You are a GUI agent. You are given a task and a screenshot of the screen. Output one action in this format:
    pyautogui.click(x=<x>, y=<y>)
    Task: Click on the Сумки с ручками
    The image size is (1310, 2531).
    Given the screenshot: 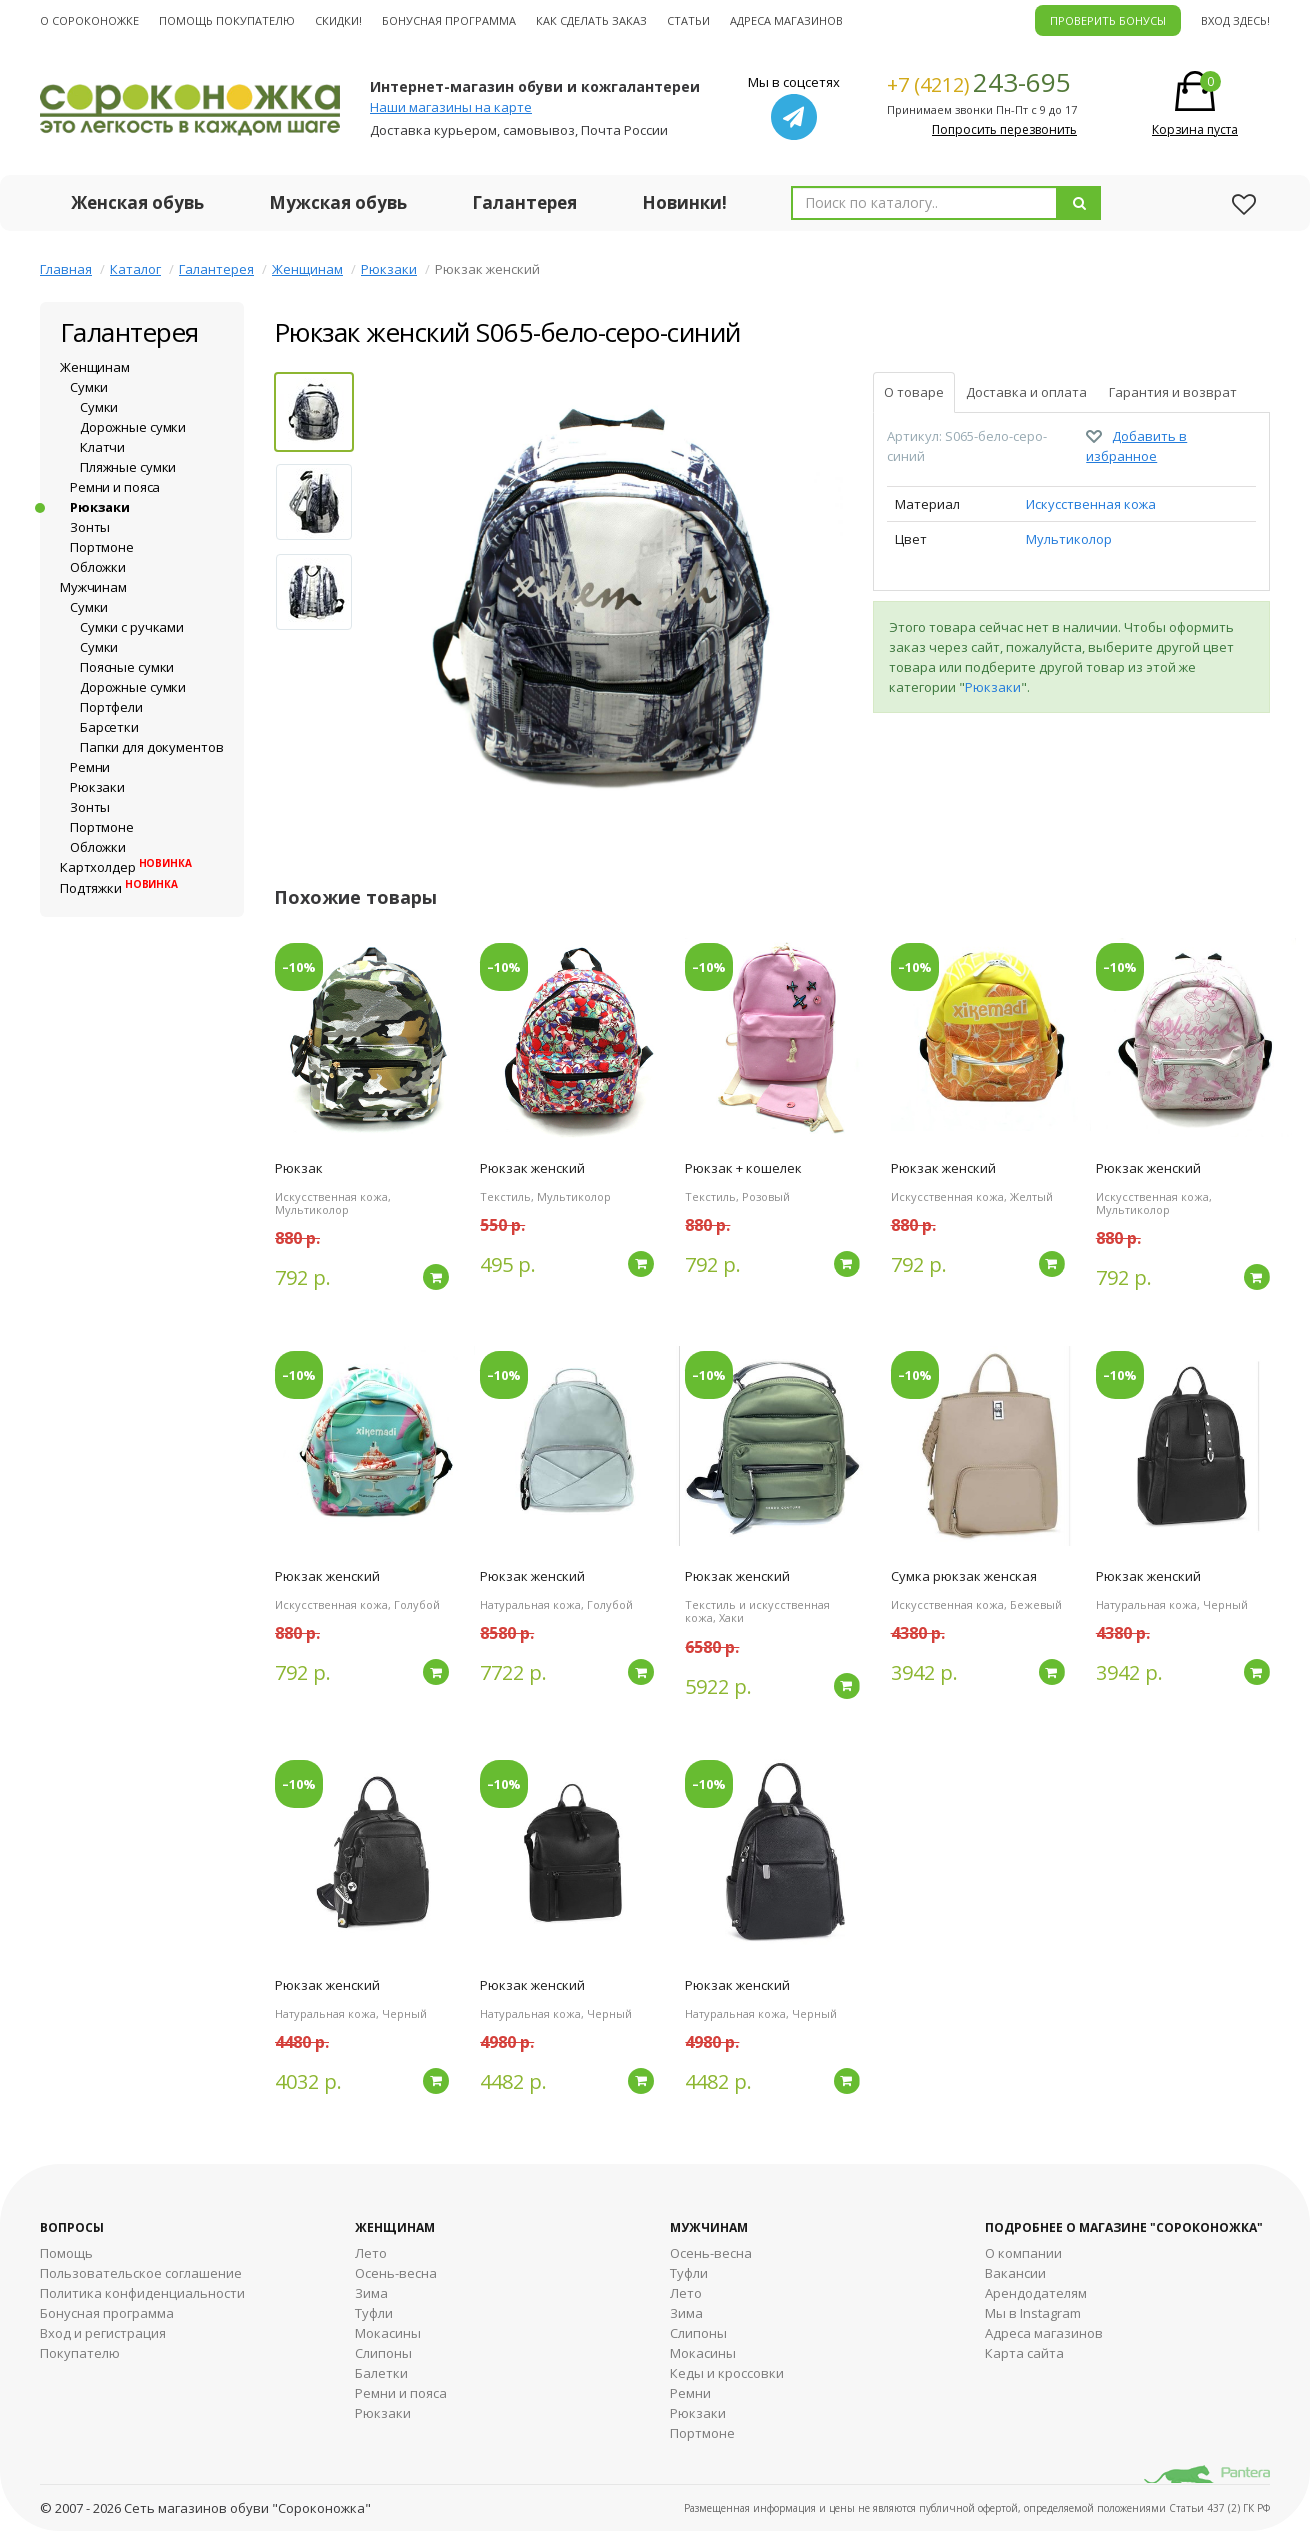 What is the action you would take?
    pyautogui.click(x=132, y=627)
    